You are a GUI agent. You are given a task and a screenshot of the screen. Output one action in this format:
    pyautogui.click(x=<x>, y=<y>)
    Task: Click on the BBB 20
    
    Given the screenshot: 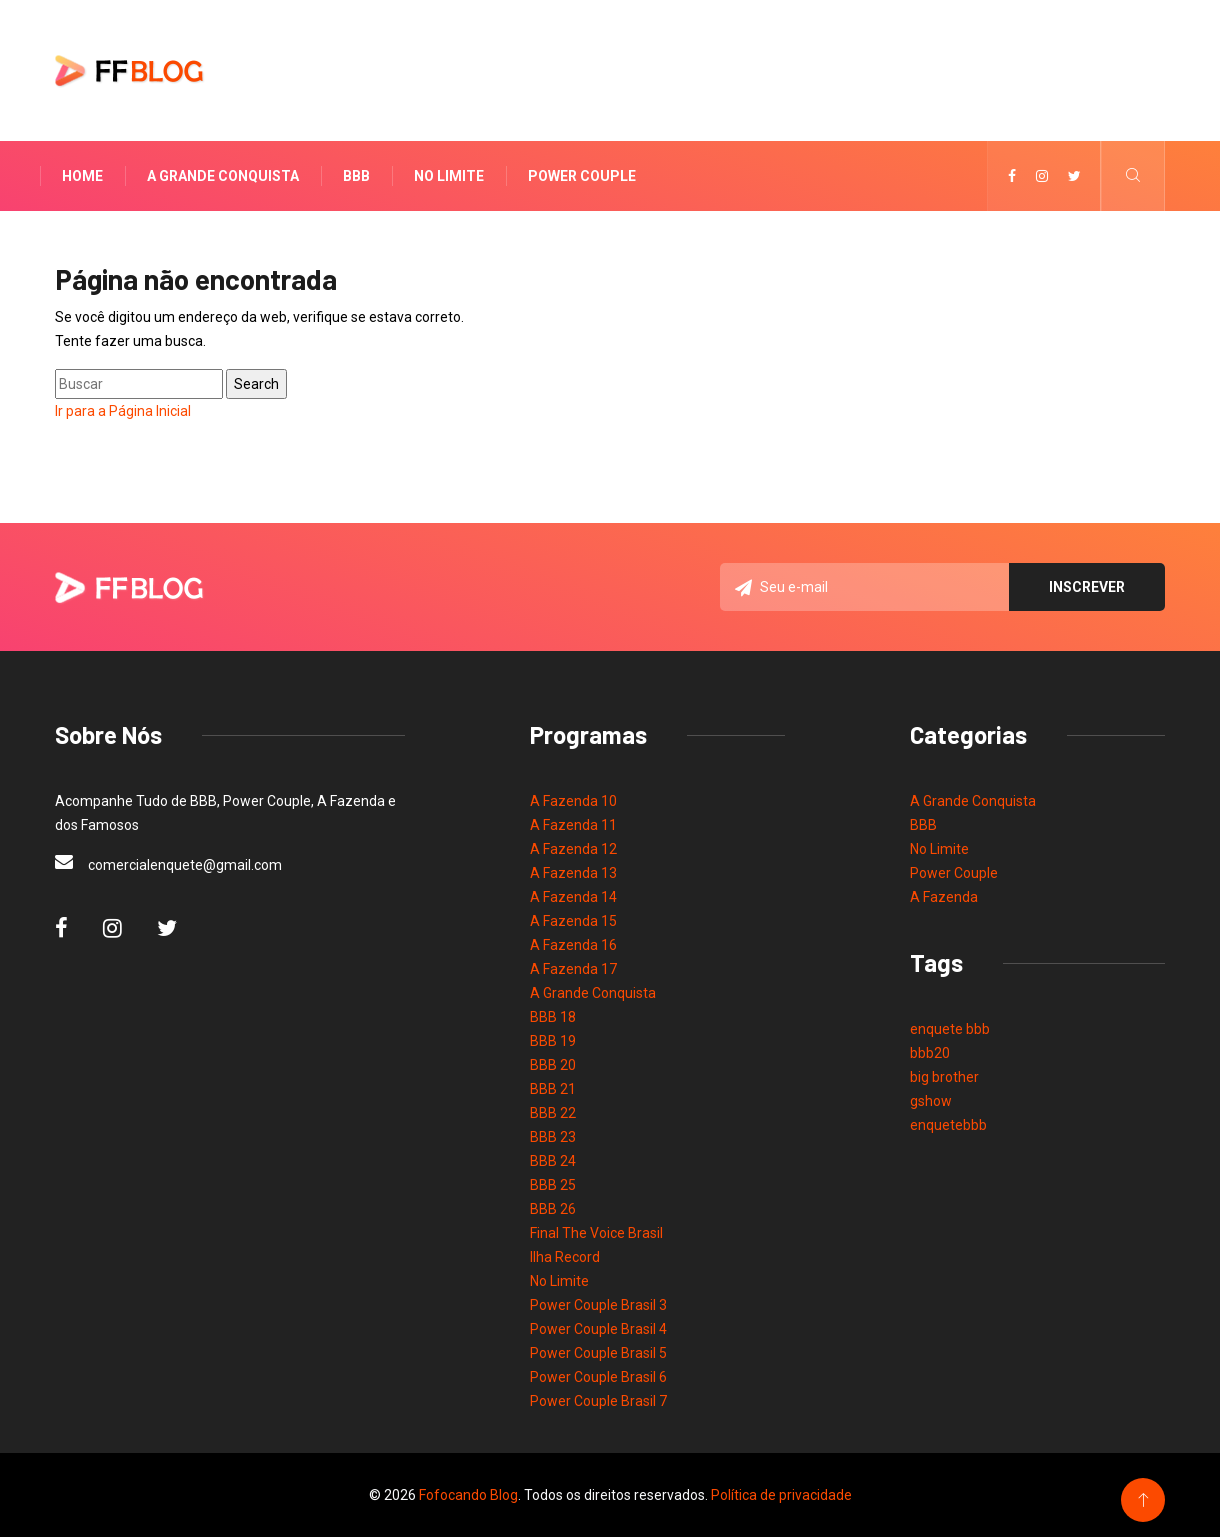 What is the action you would take?
    pyautogui.click(x=553, y=1065)
    